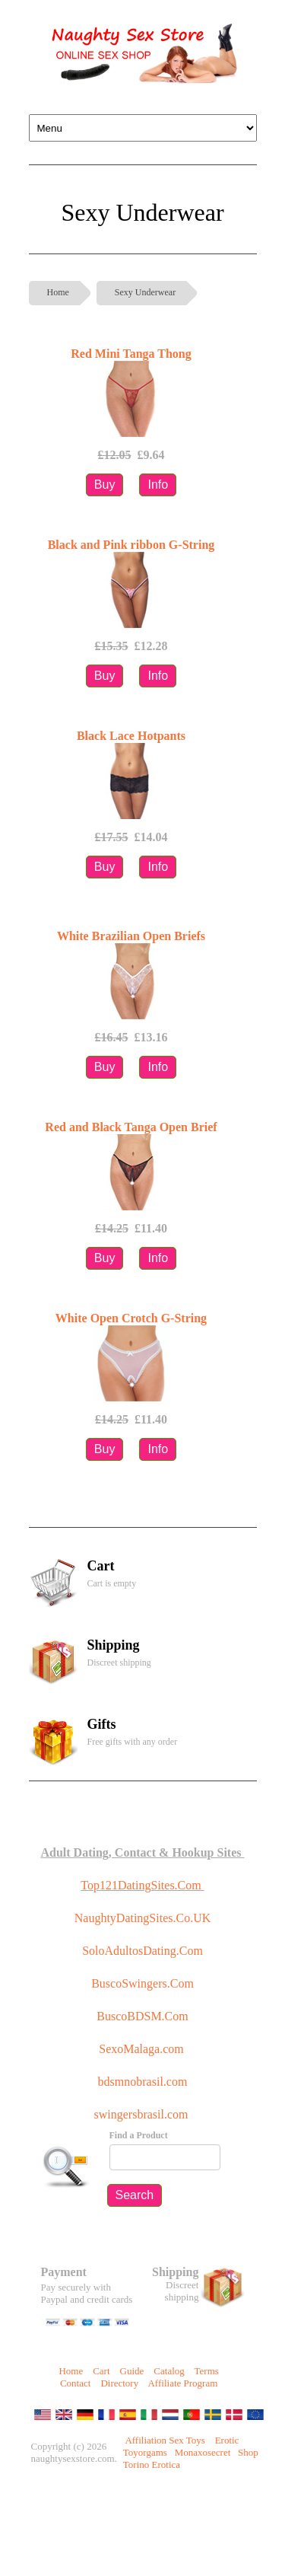 The height and width of the screenshot is (2576, 285). I want to click on Guide, so click(132, 2371).